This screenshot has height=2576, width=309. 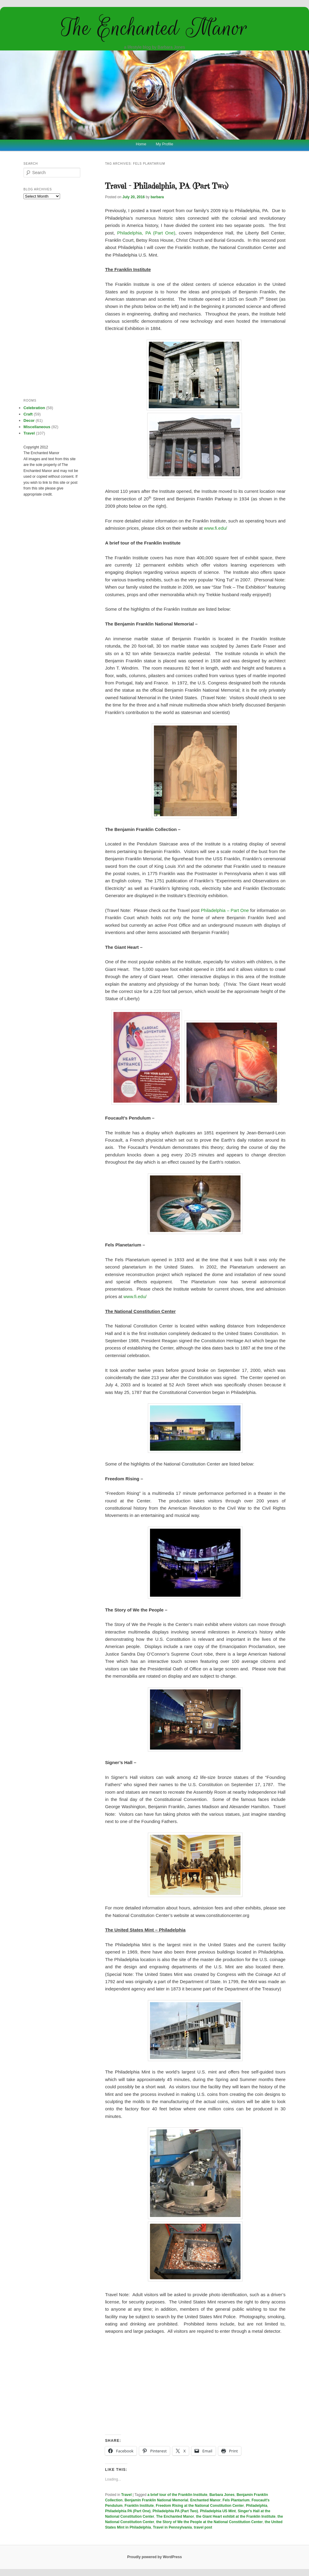 I want to click on Philadelphia, PA (Part One), so click(x=146, y=232).